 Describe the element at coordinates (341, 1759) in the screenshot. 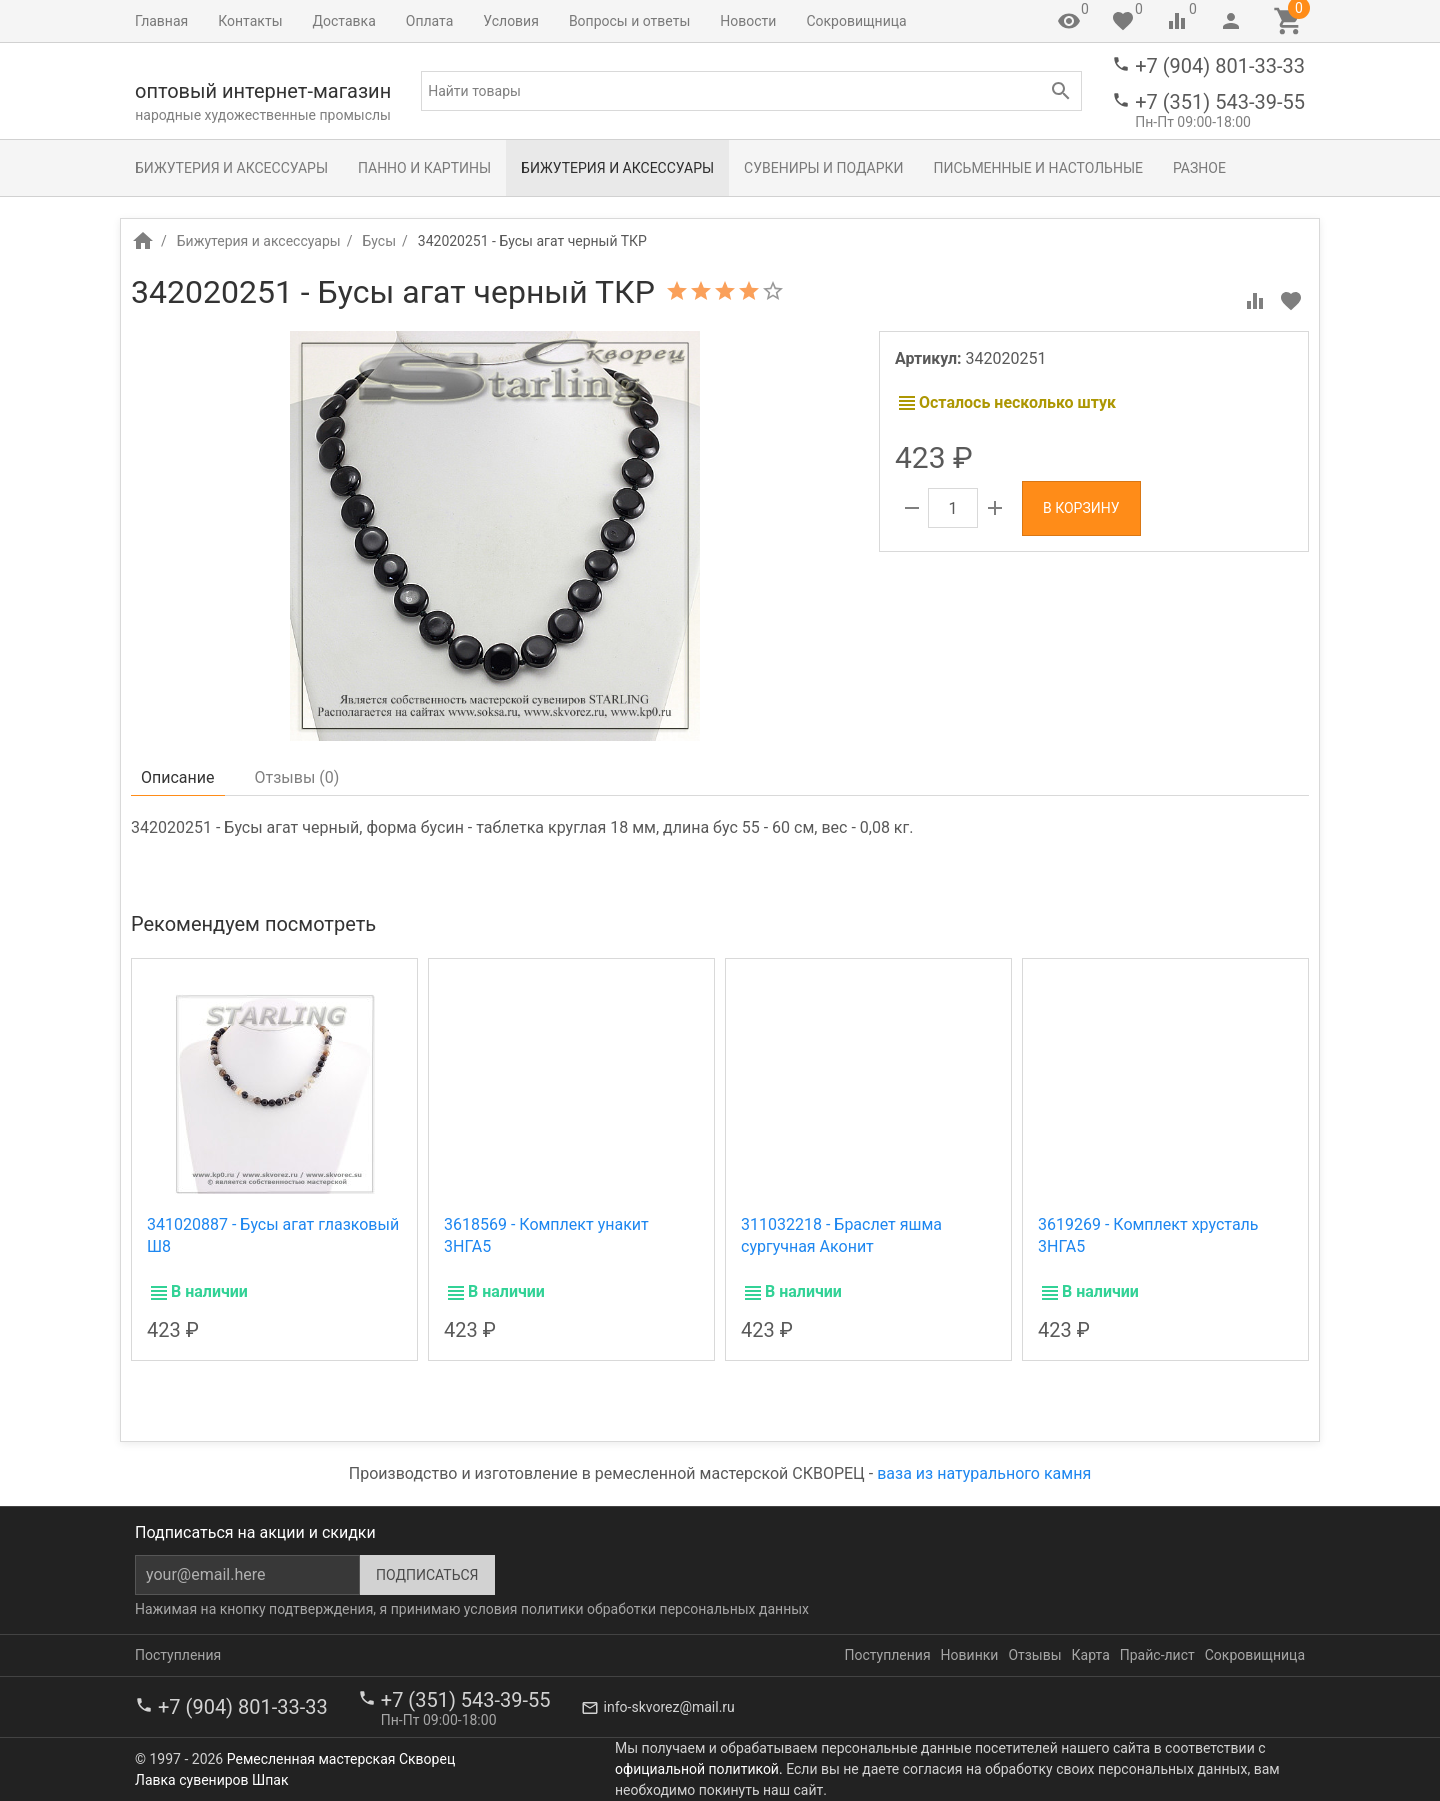

I see `Ремесленная мастерская Скворец` at that location.